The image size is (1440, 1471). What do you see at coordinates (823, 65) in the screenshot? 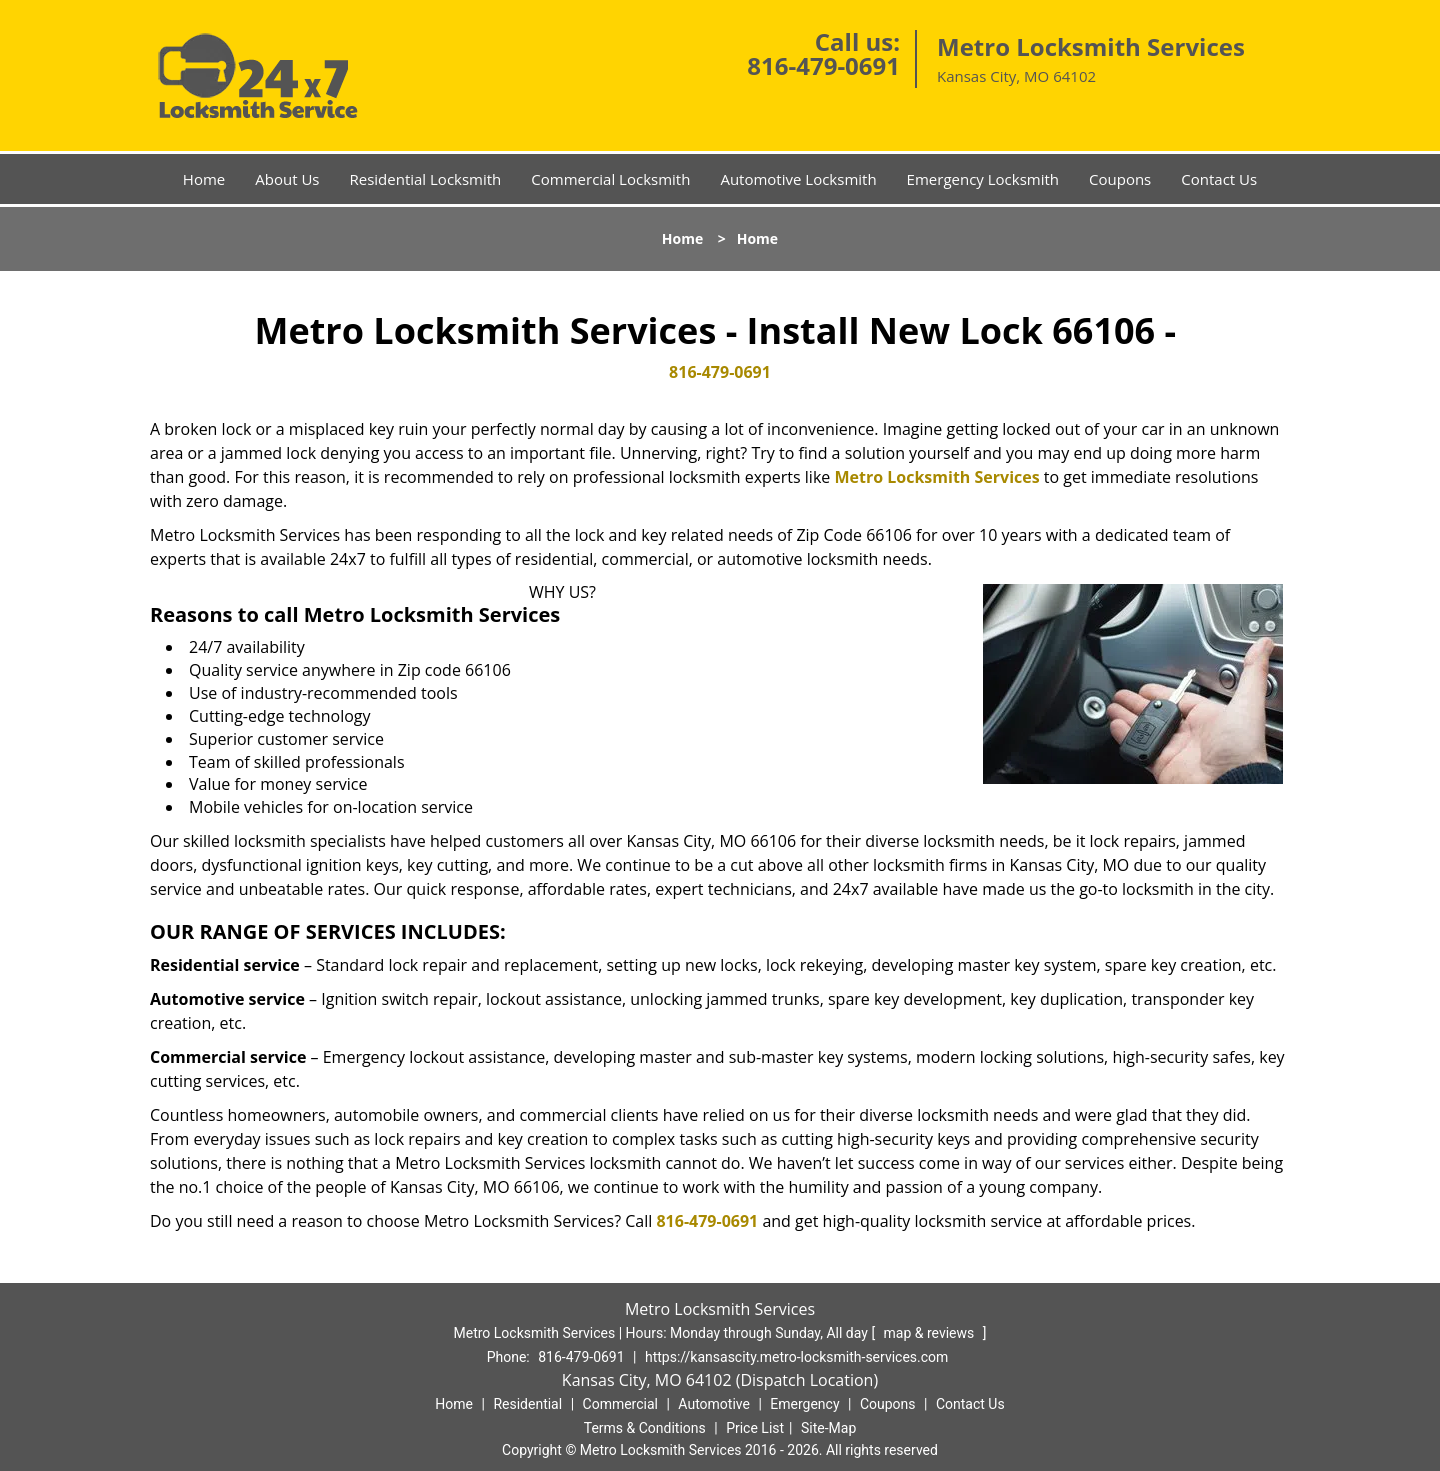
I see `816-479-0691` at bounding box center [823, 65].